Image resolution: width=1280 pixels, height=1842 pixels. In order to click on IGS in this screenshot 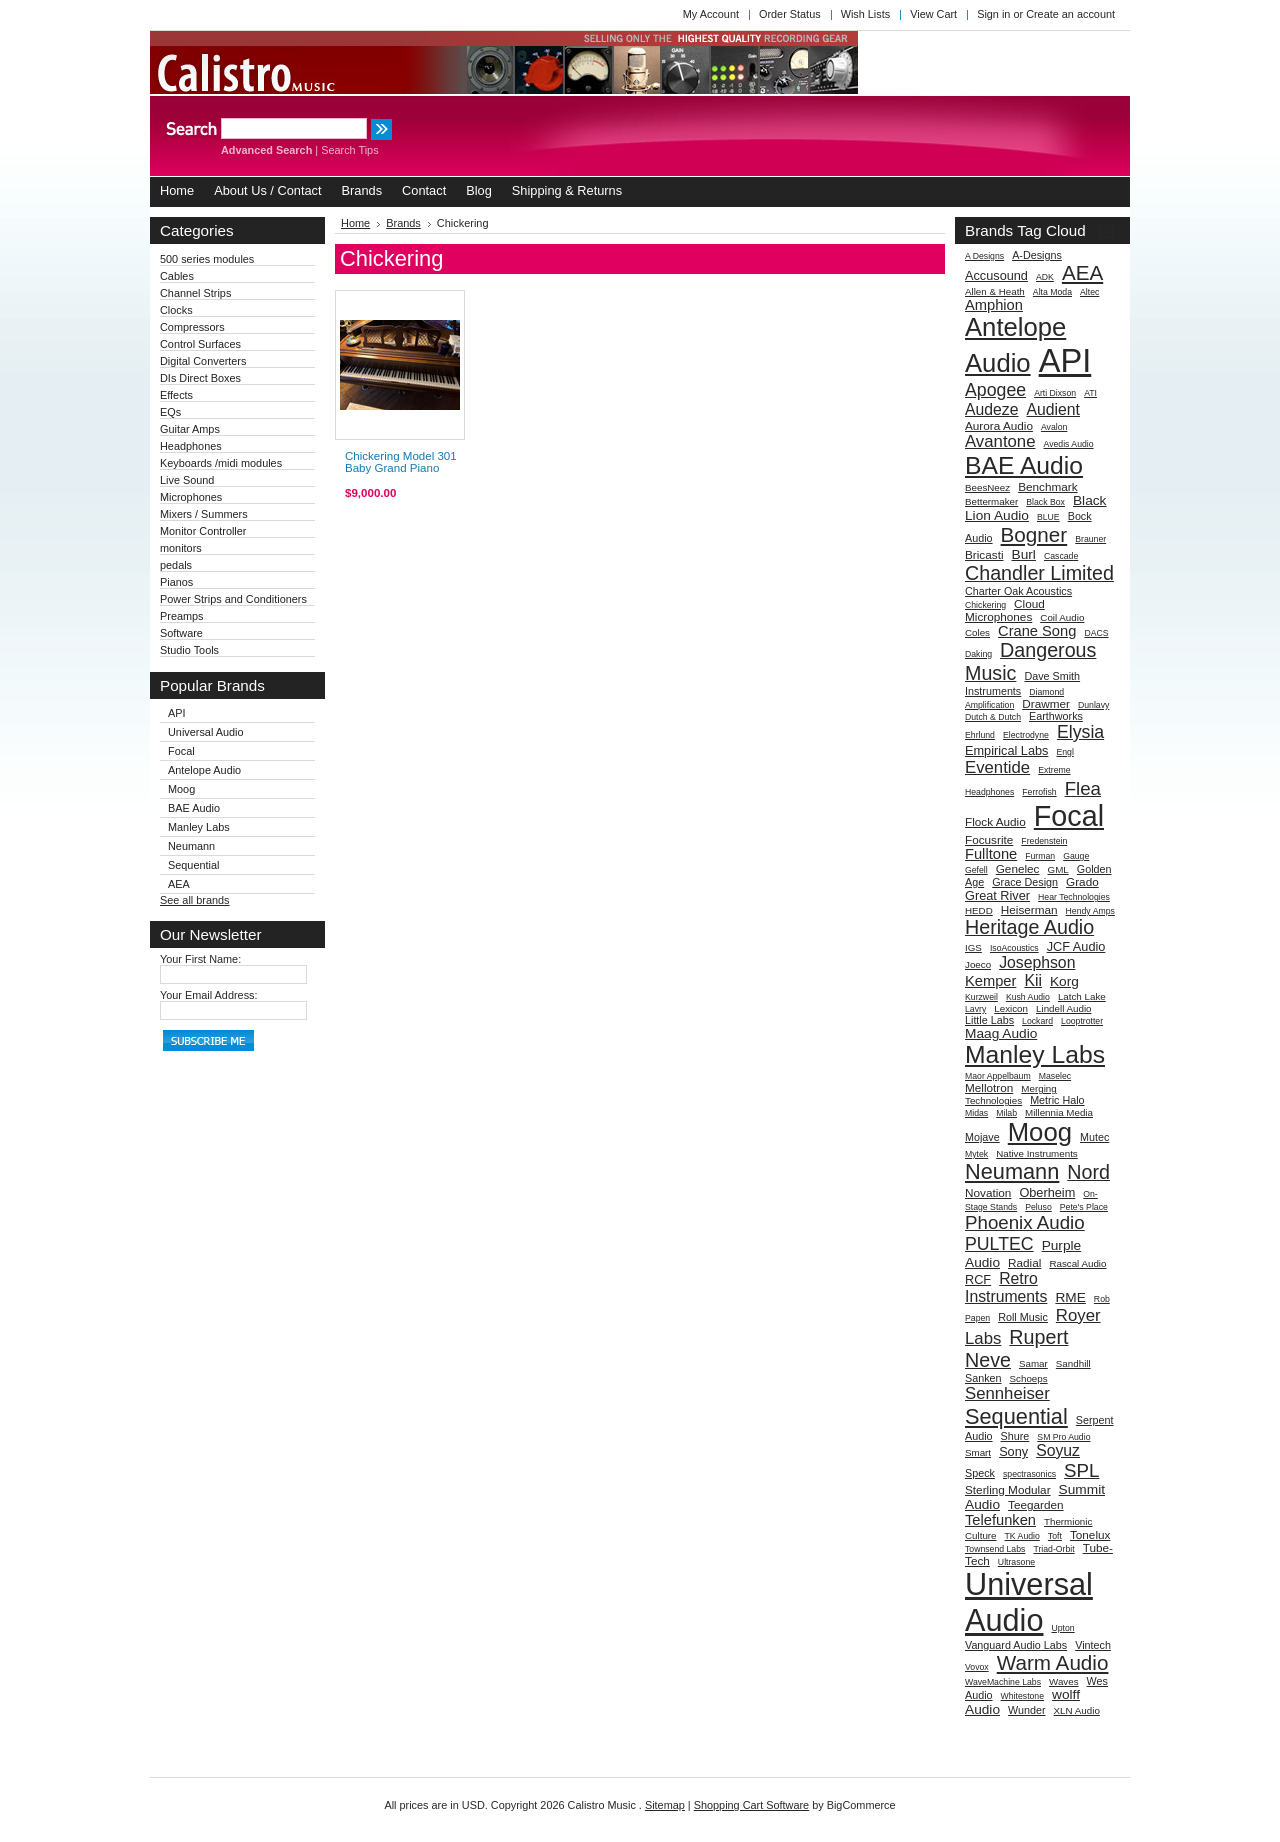, I will do `click(973, 947)`.